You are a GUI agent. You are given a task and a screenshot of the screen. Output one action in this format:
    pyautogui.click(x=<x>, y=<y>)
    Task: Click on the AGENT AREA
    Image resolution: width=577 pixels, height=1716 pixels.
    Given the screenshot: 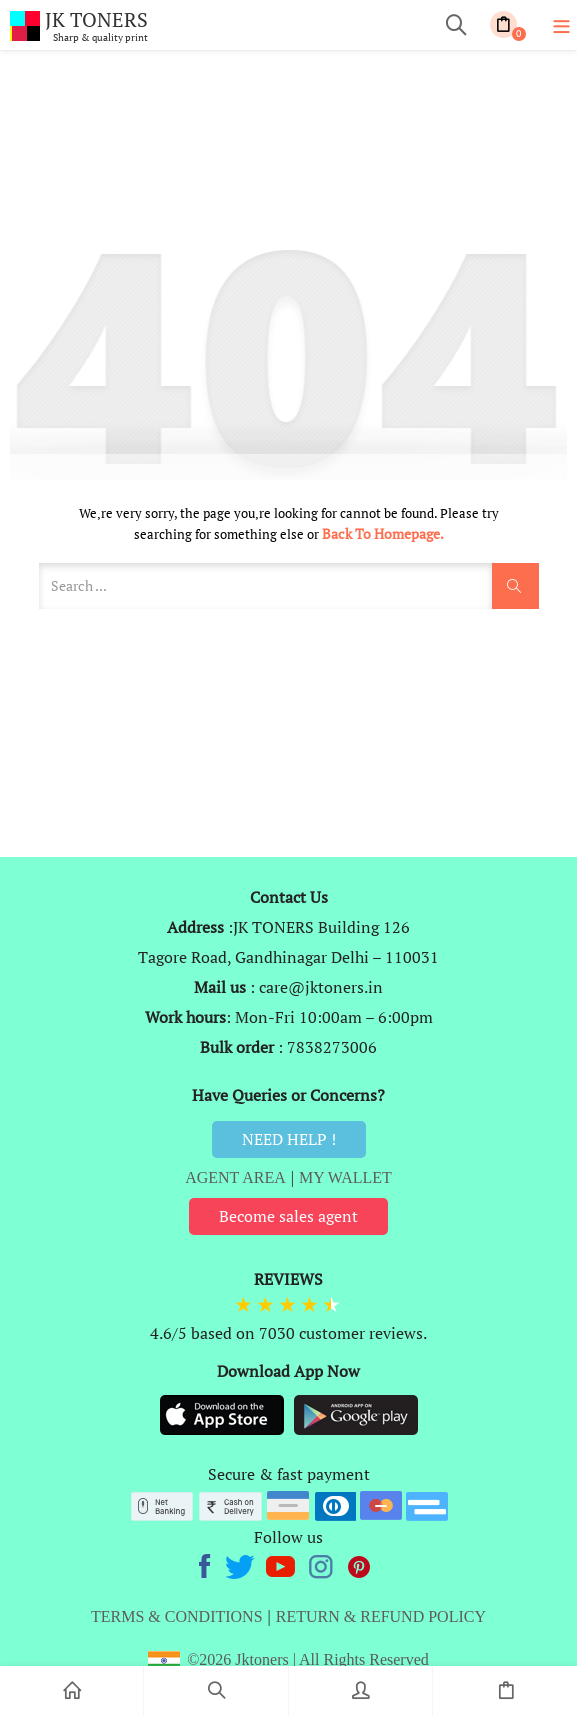 What is the action you would take?
    pyautogui.click(x=235, y=1177)
    